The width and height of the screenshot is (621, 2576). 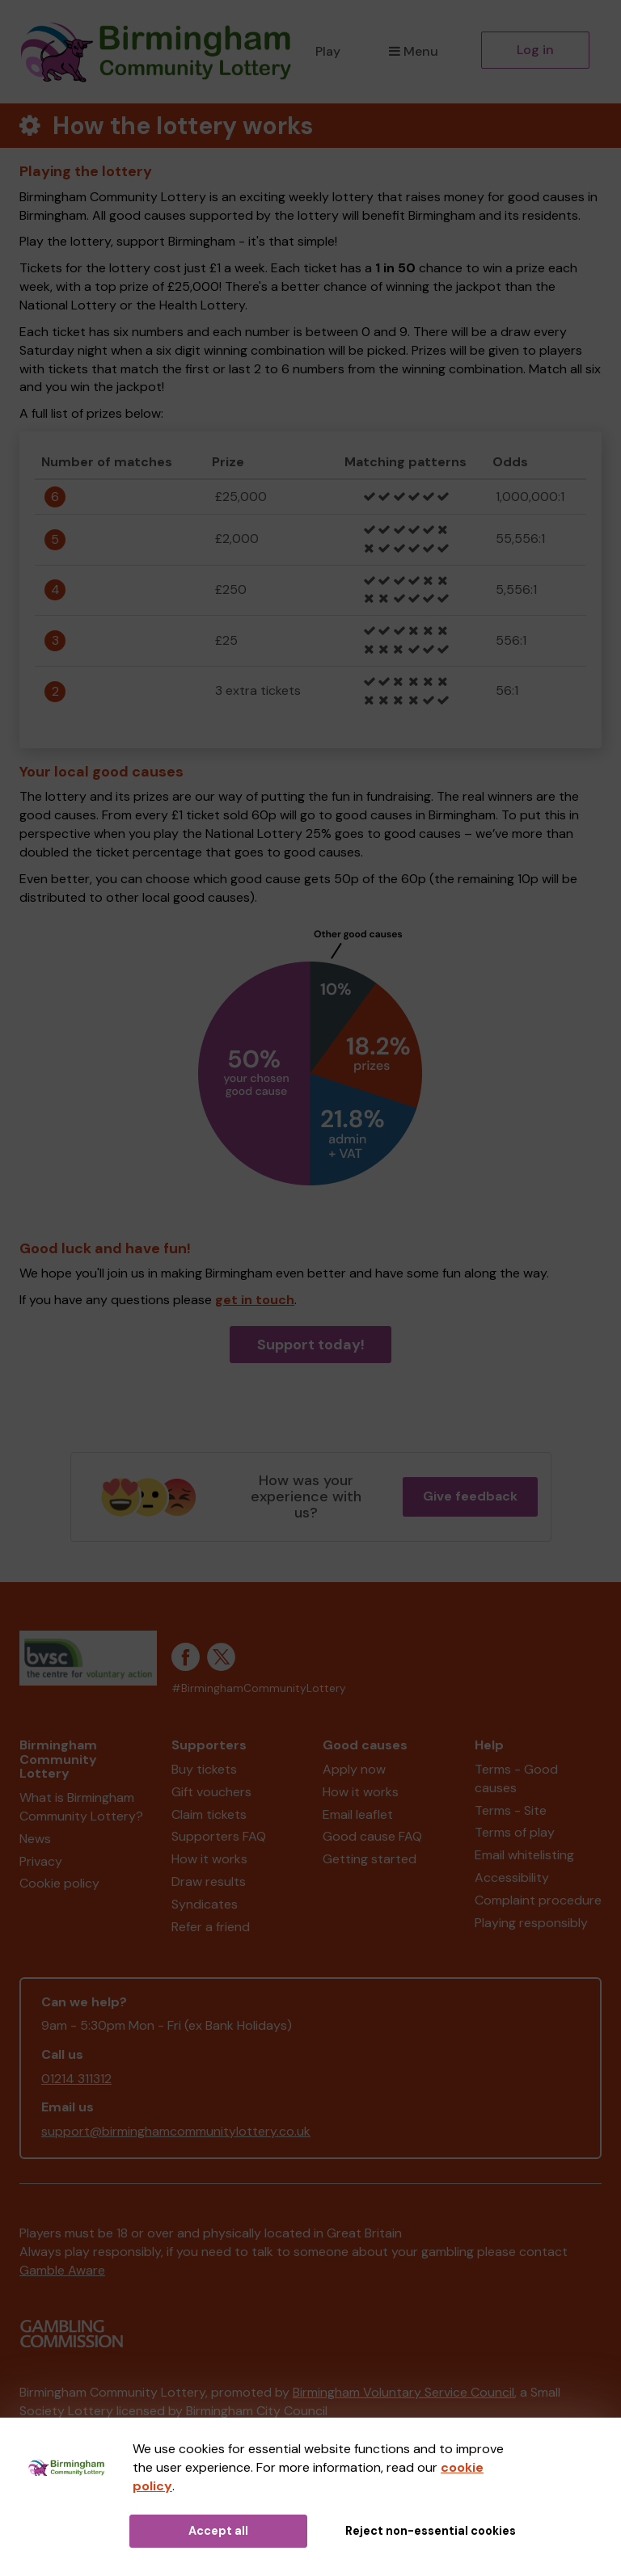 I want to click on Cookie policy, so click(x=59, y=1883).